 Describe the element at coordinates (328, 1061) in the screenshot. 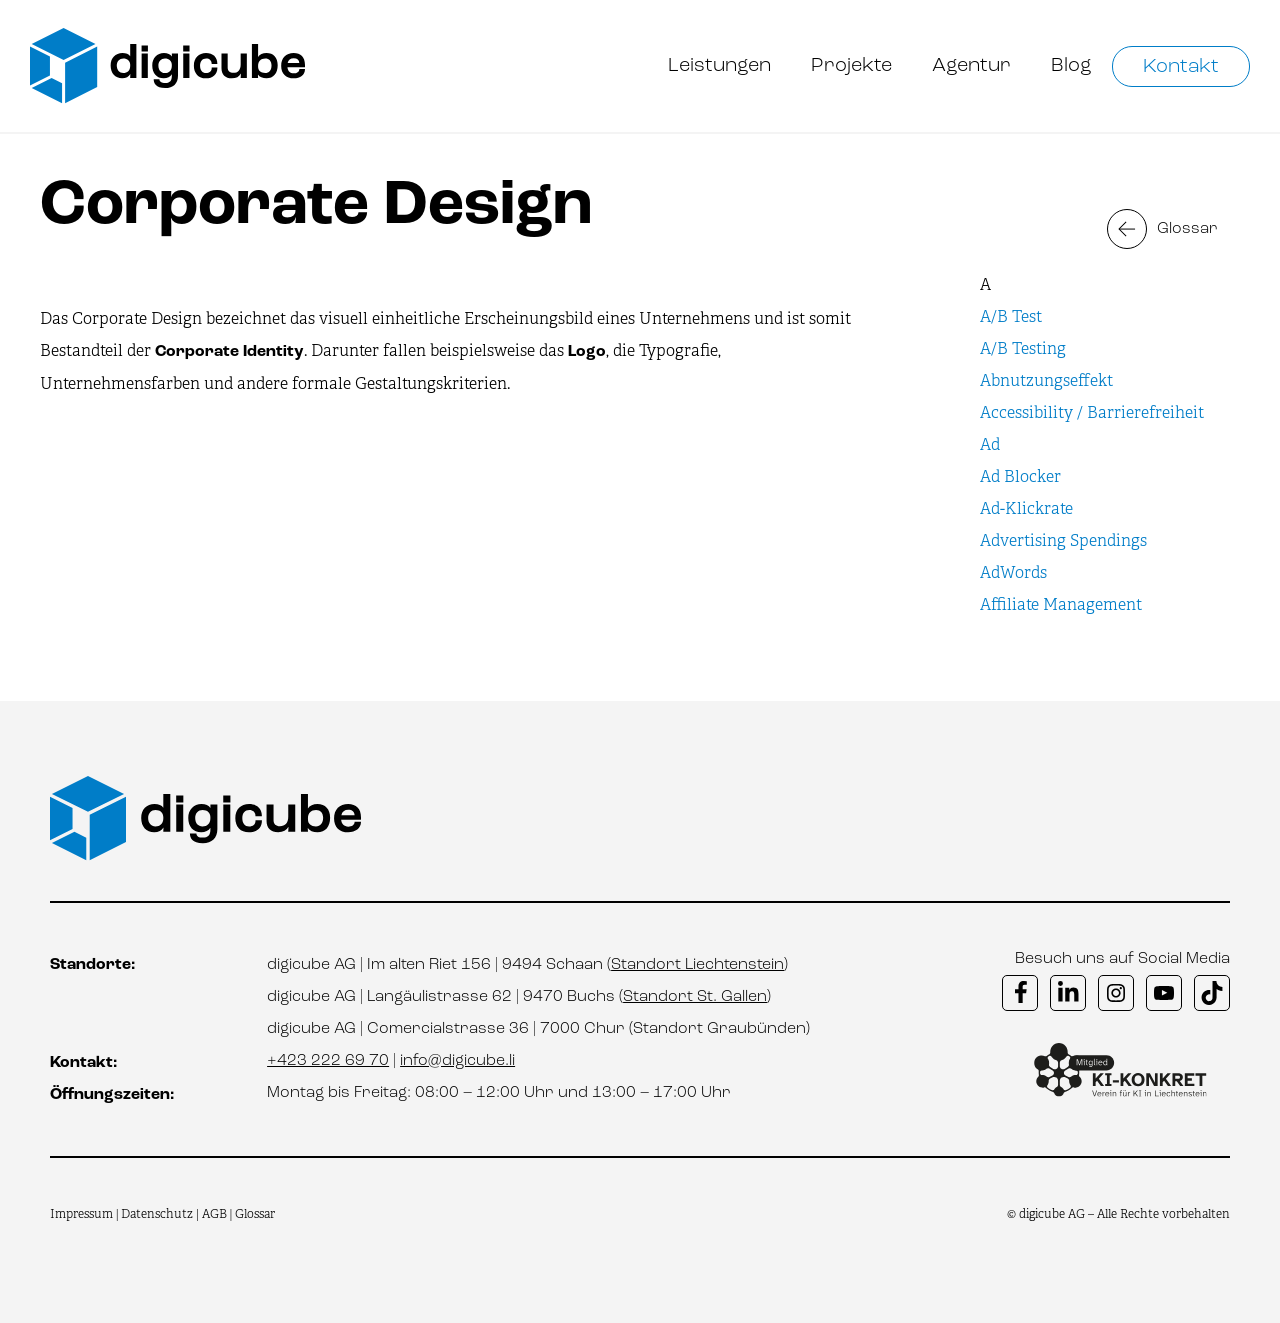

I see `+423 222 69 70` at that location.